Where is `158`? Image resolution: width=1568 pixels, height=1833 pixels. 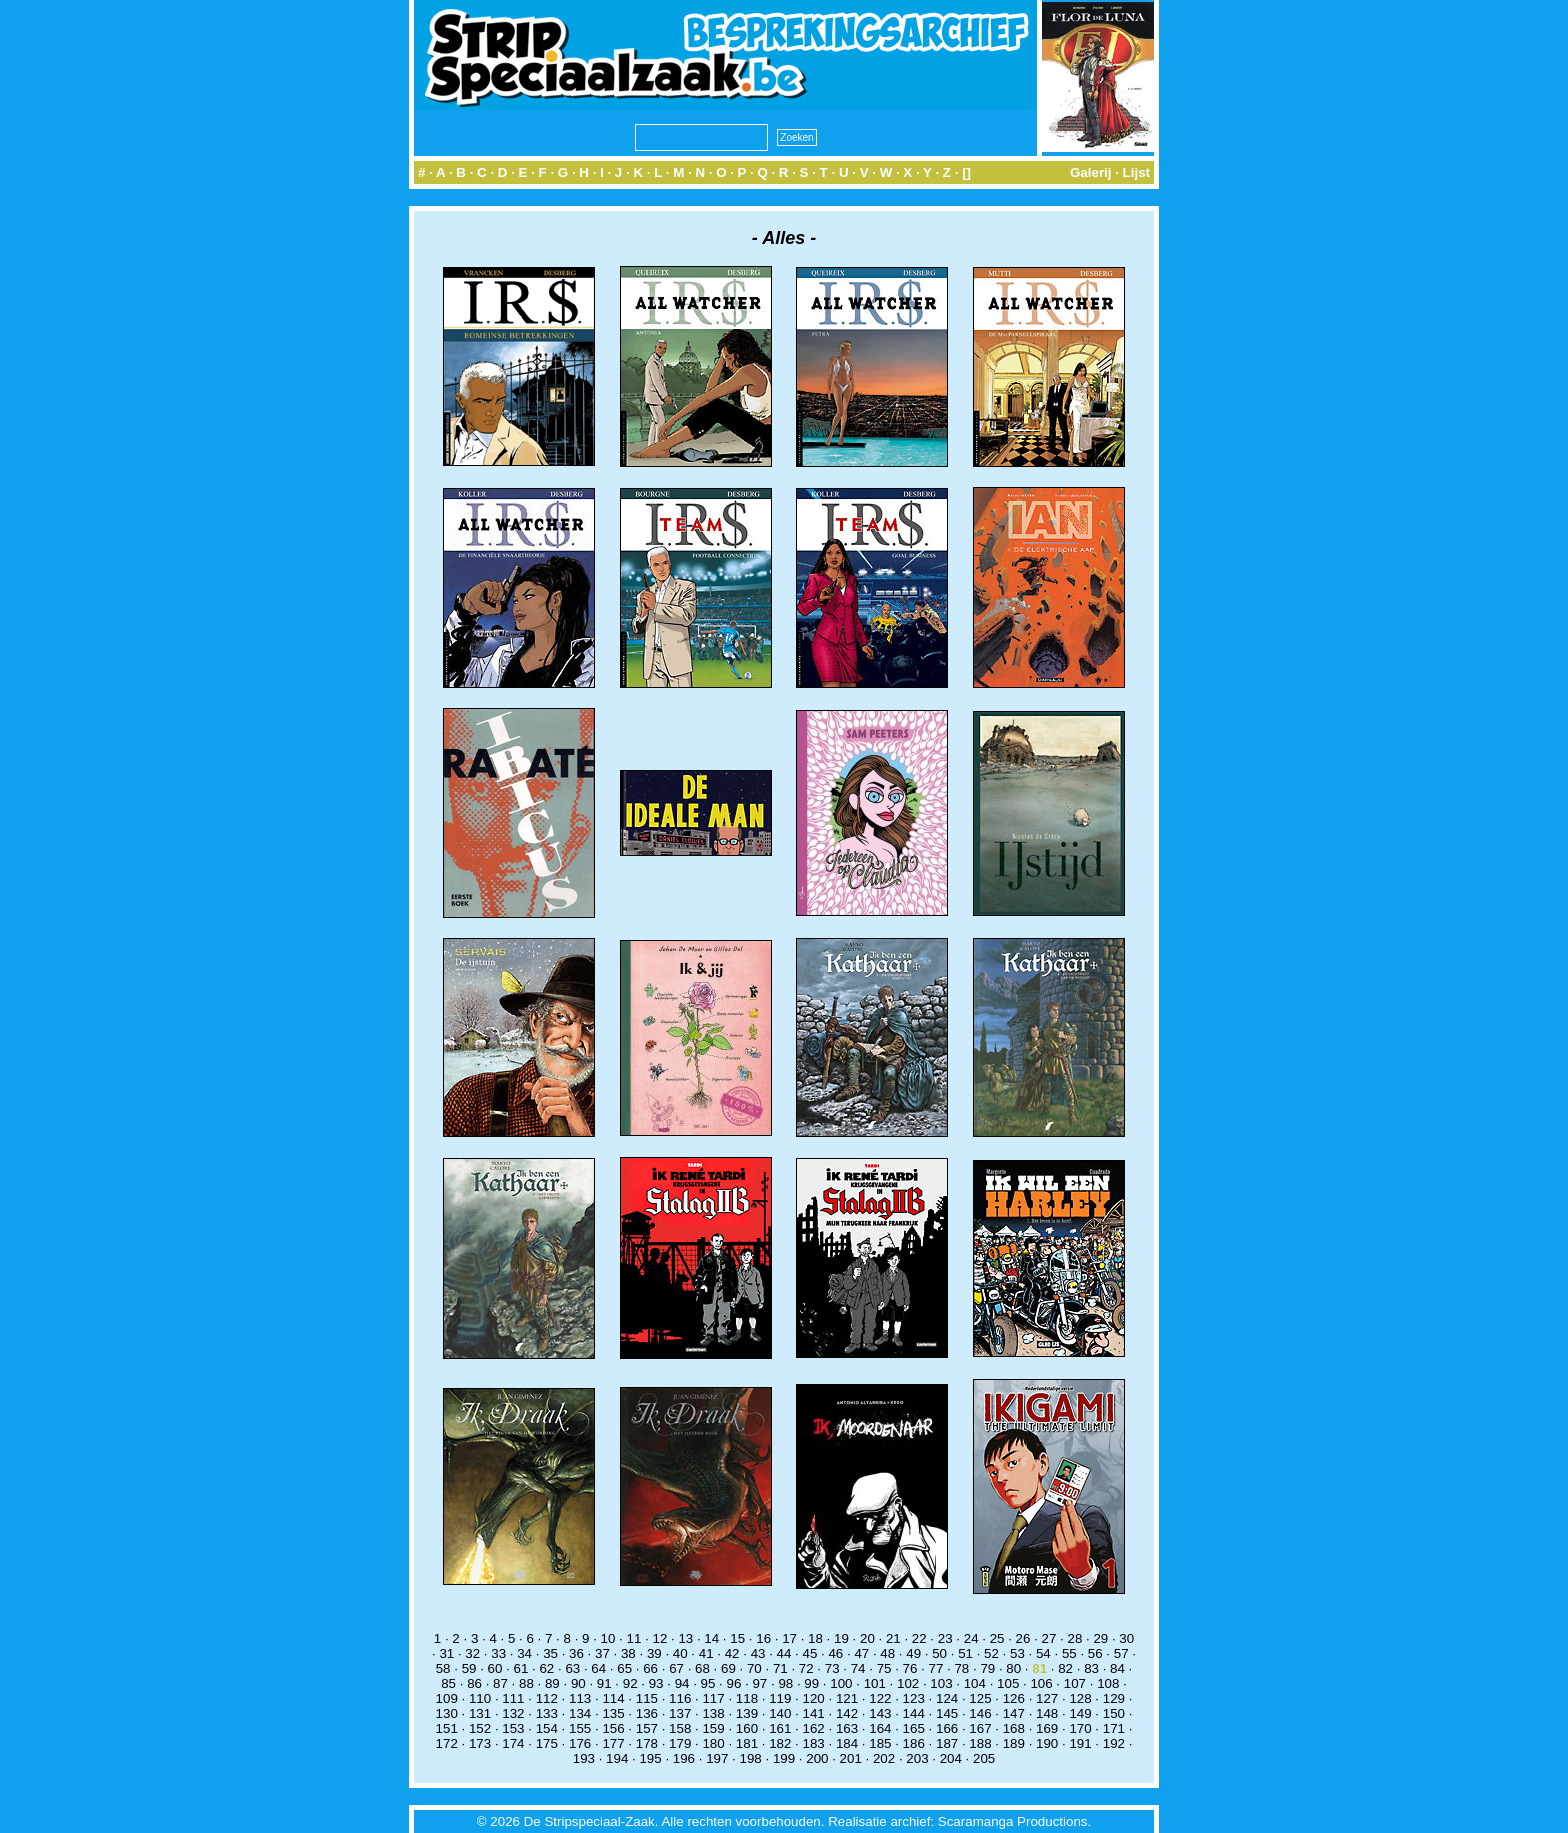
158 is located at coordinates (680, 1728).